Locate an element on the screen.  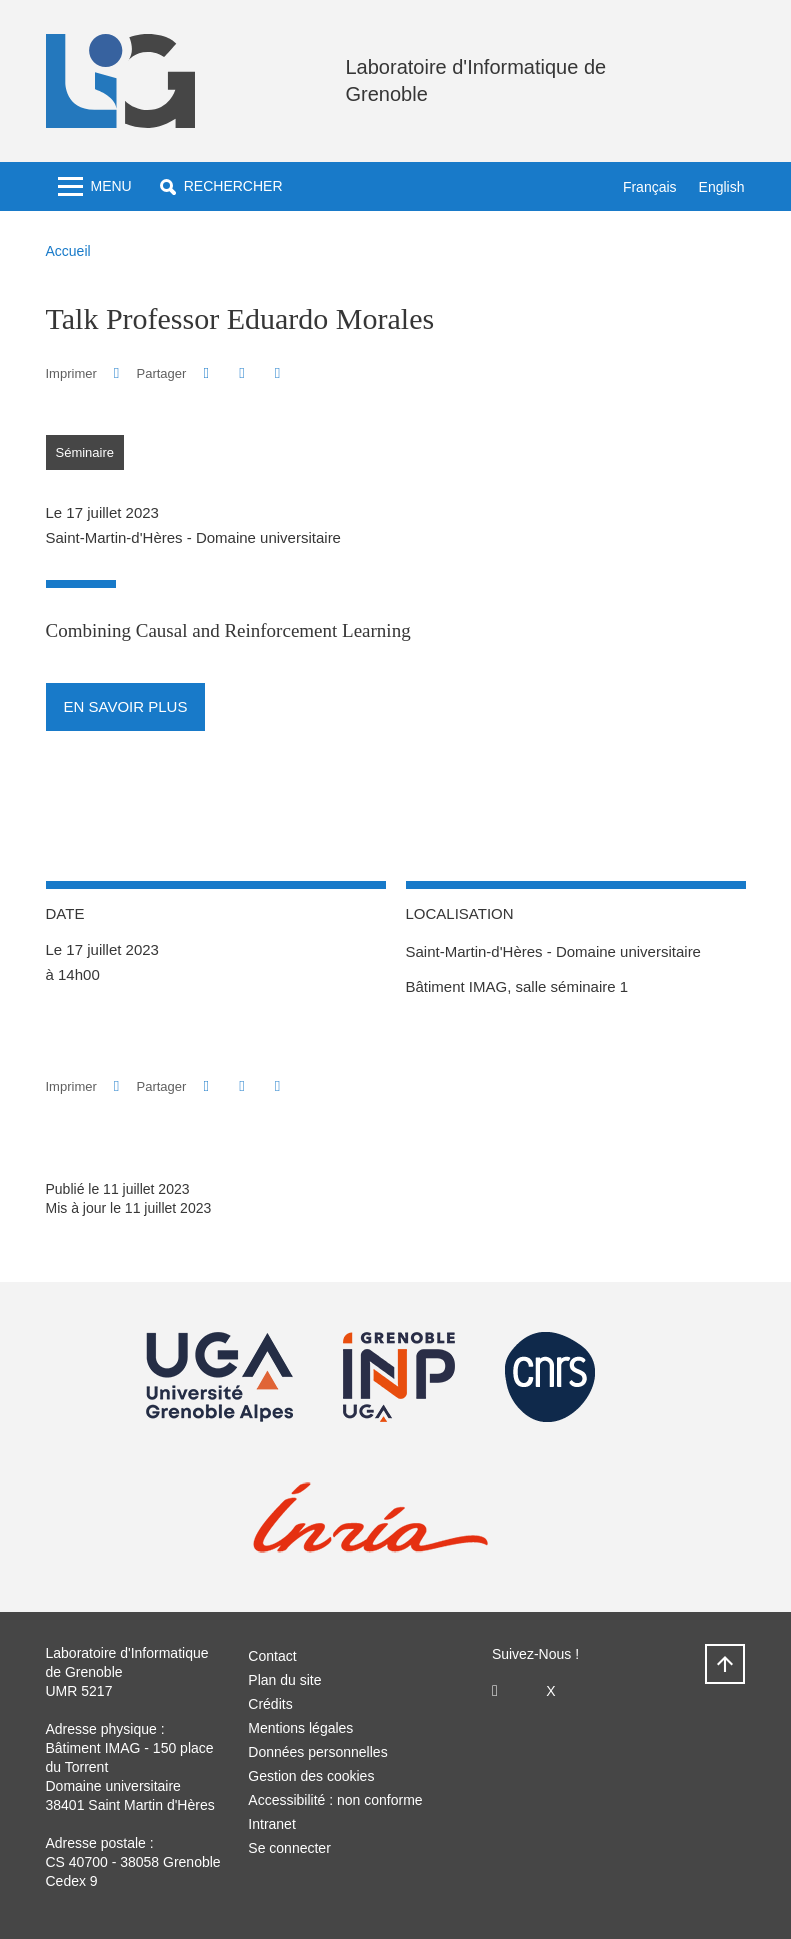
[Partager l'URL de cette page] is located at coordinates (277, 373).